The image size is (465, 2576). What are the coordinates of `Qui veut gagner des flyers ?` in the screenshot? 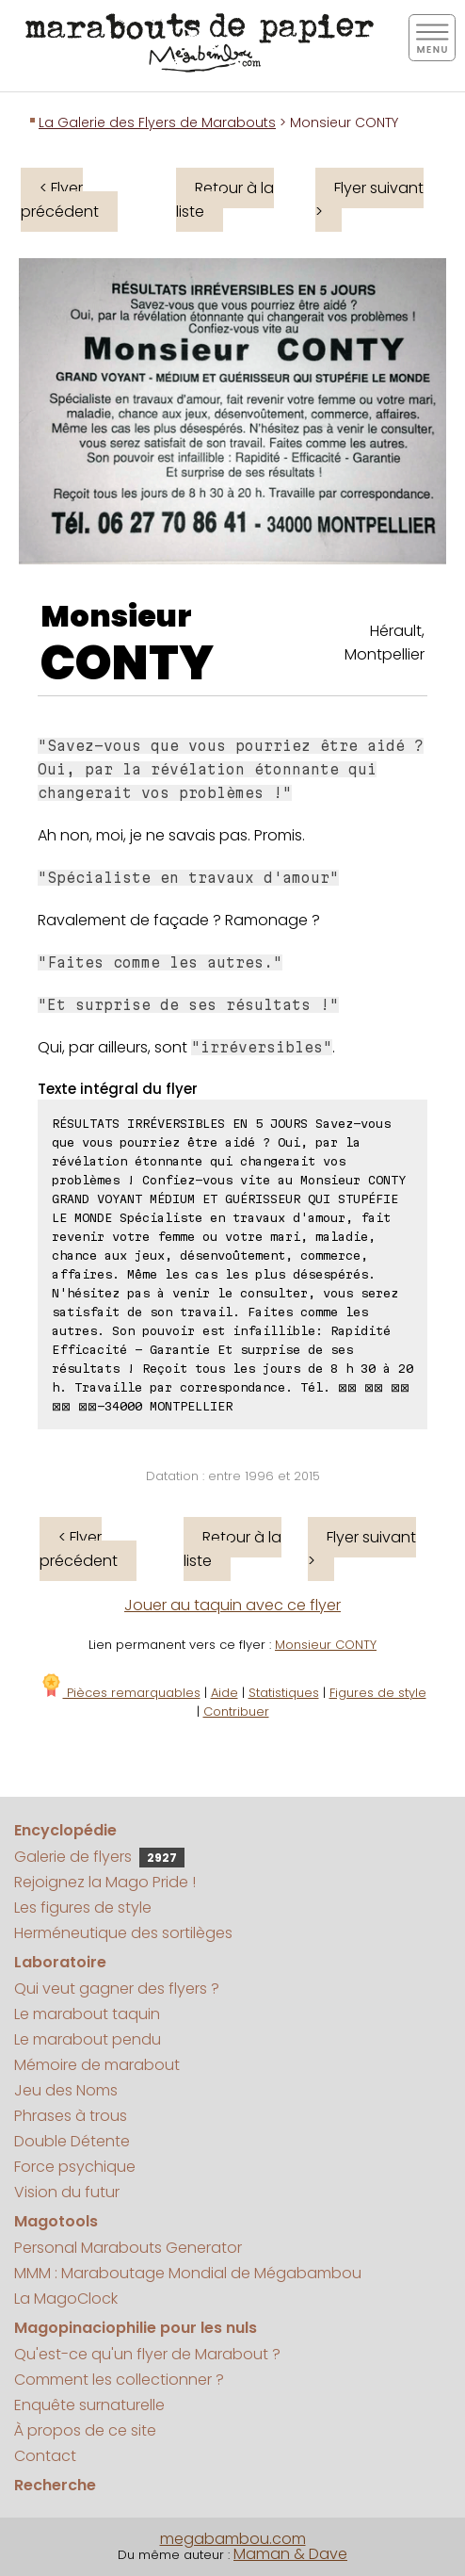 It's located at (116, 1988).